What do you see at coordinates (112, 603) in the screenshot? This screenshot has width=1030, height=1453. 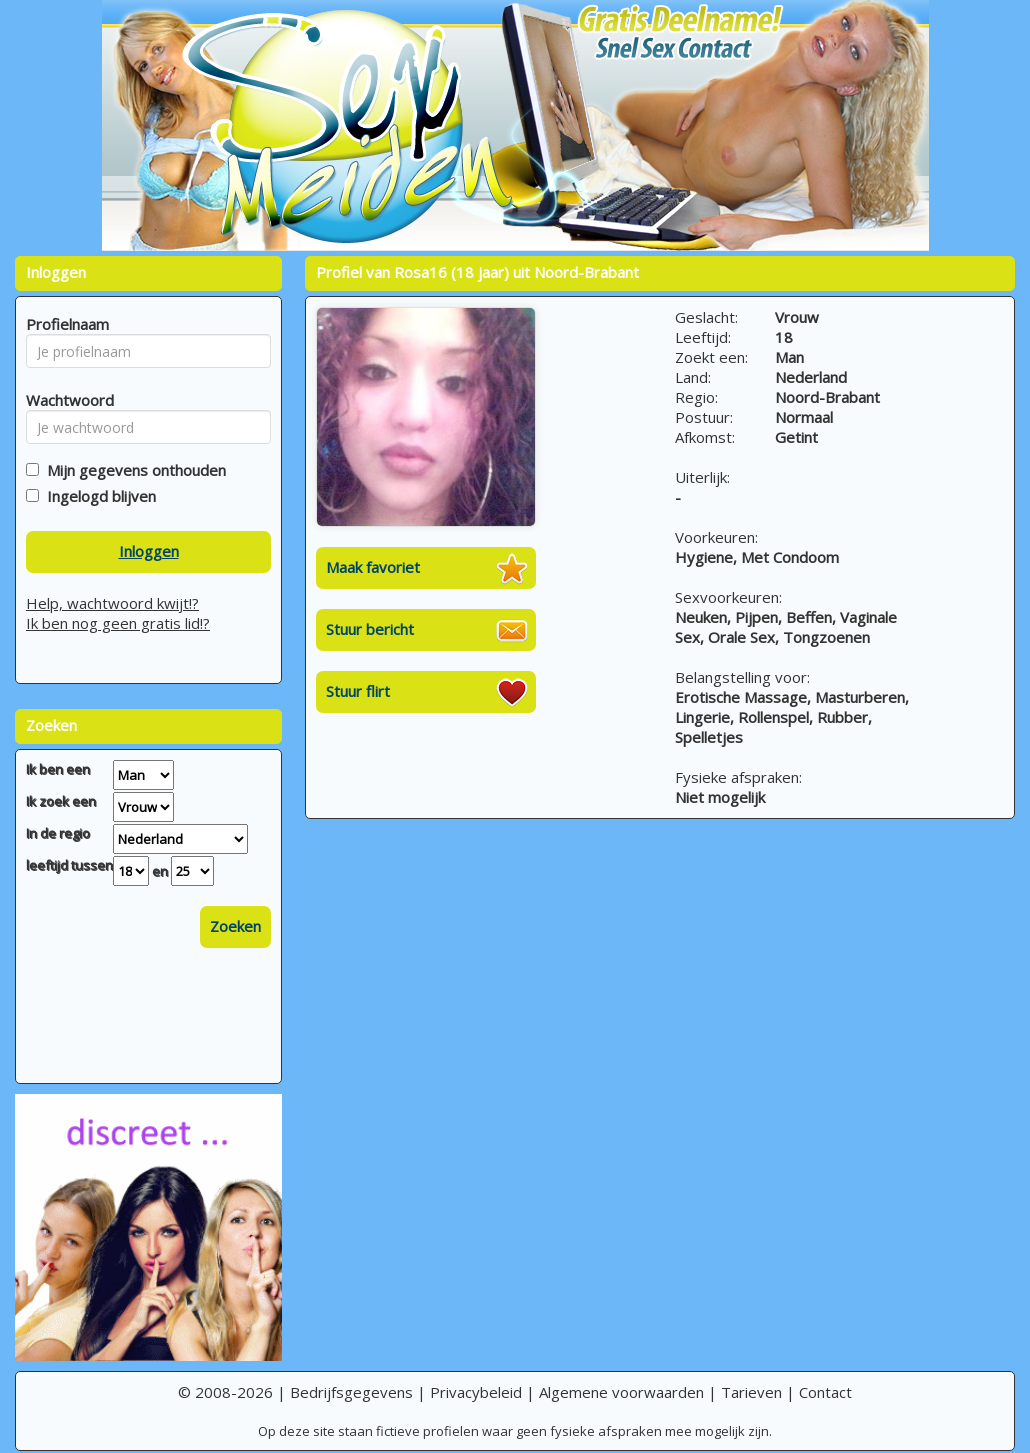 I see `Help, wachtwoord kwijt!?` at bounding box center [112, 603].